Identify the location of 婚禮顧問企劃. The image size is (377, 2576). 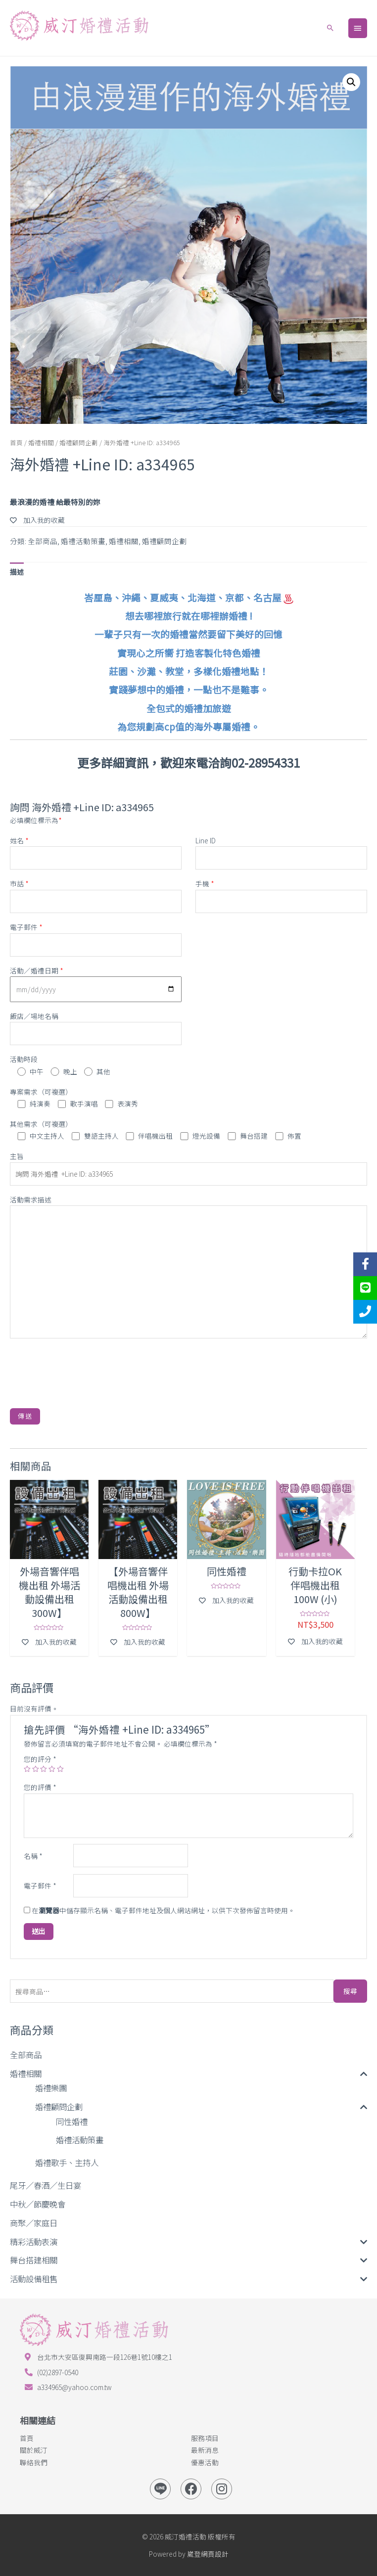
(59, 2107).